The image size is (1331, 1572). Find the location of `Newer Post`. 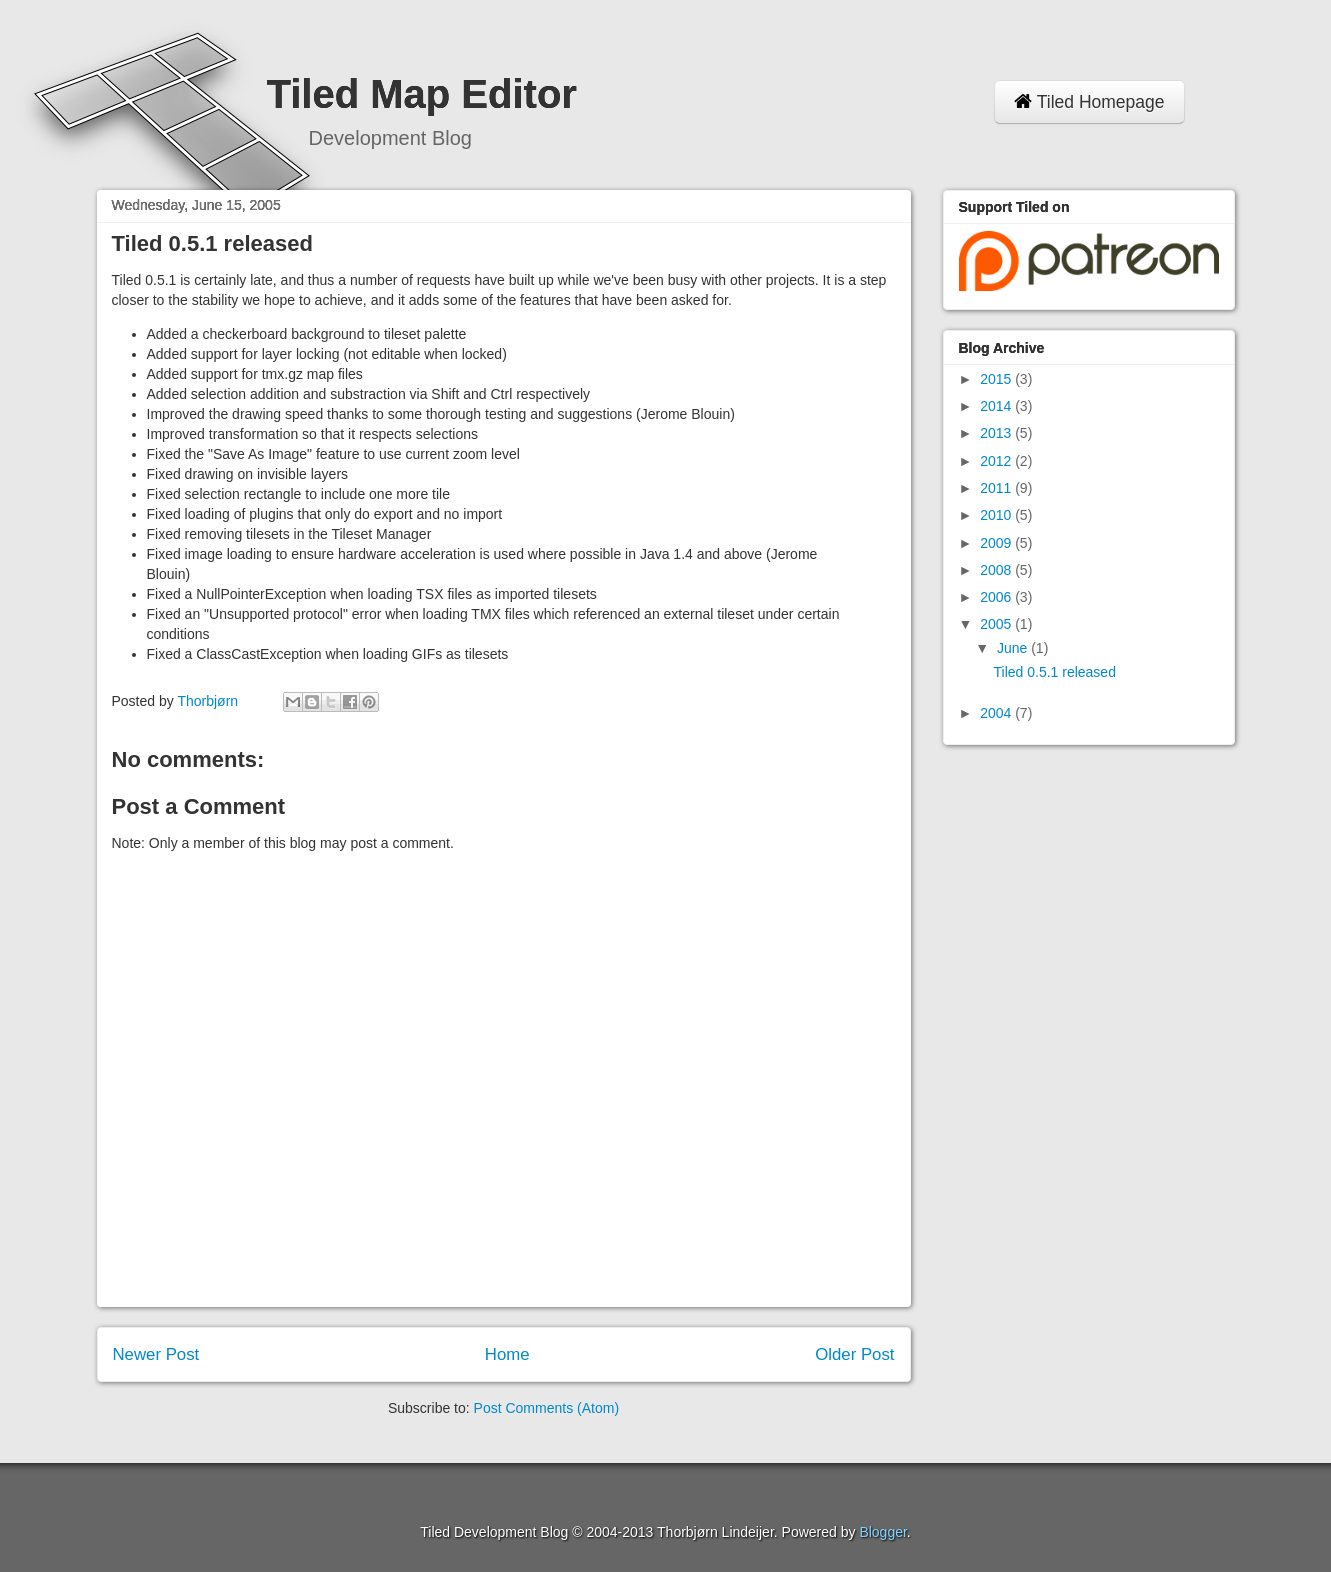

Newer Post is located at coordinates (156, 1354).